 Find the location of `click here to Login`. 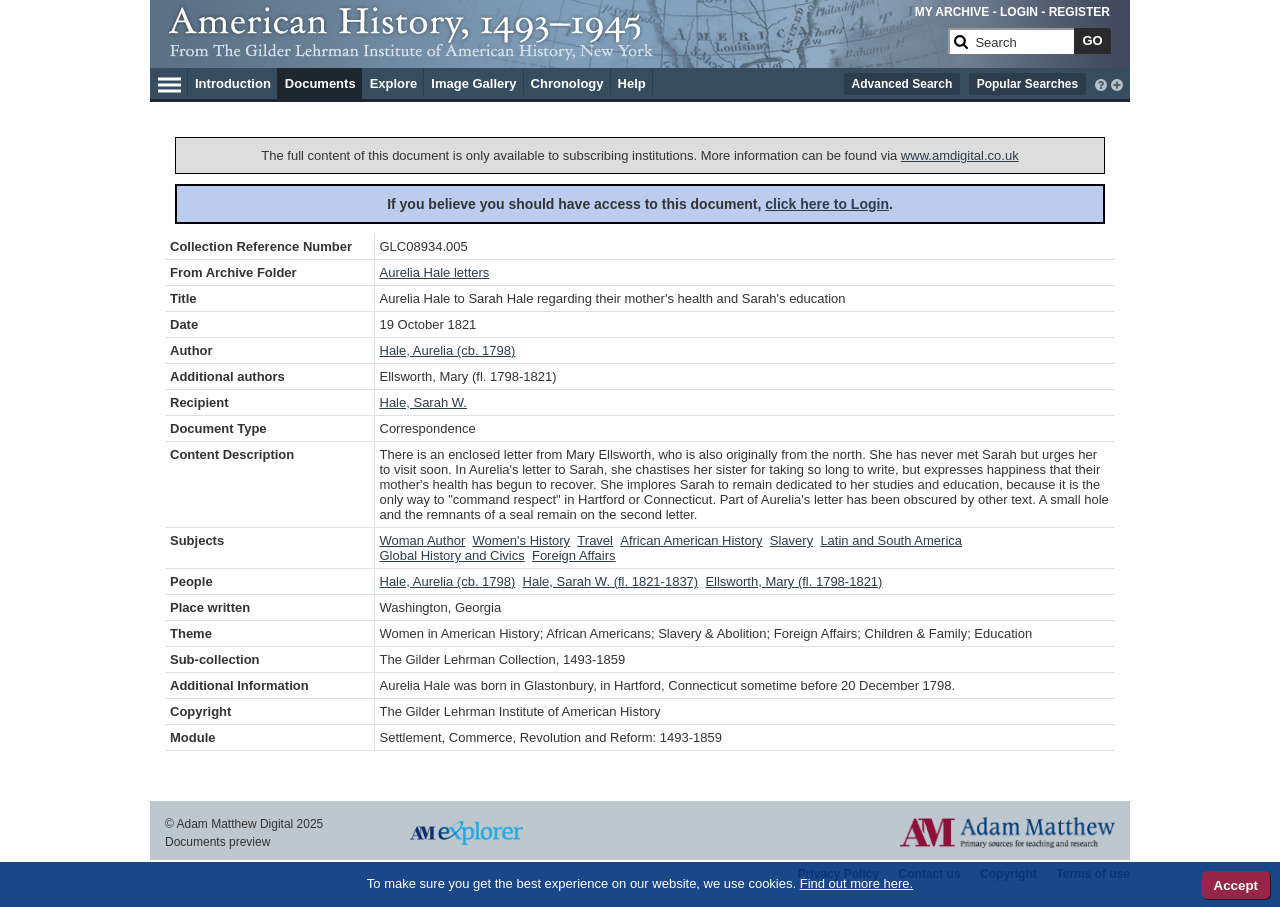

click here to Login is located at coordinates (827, 204).